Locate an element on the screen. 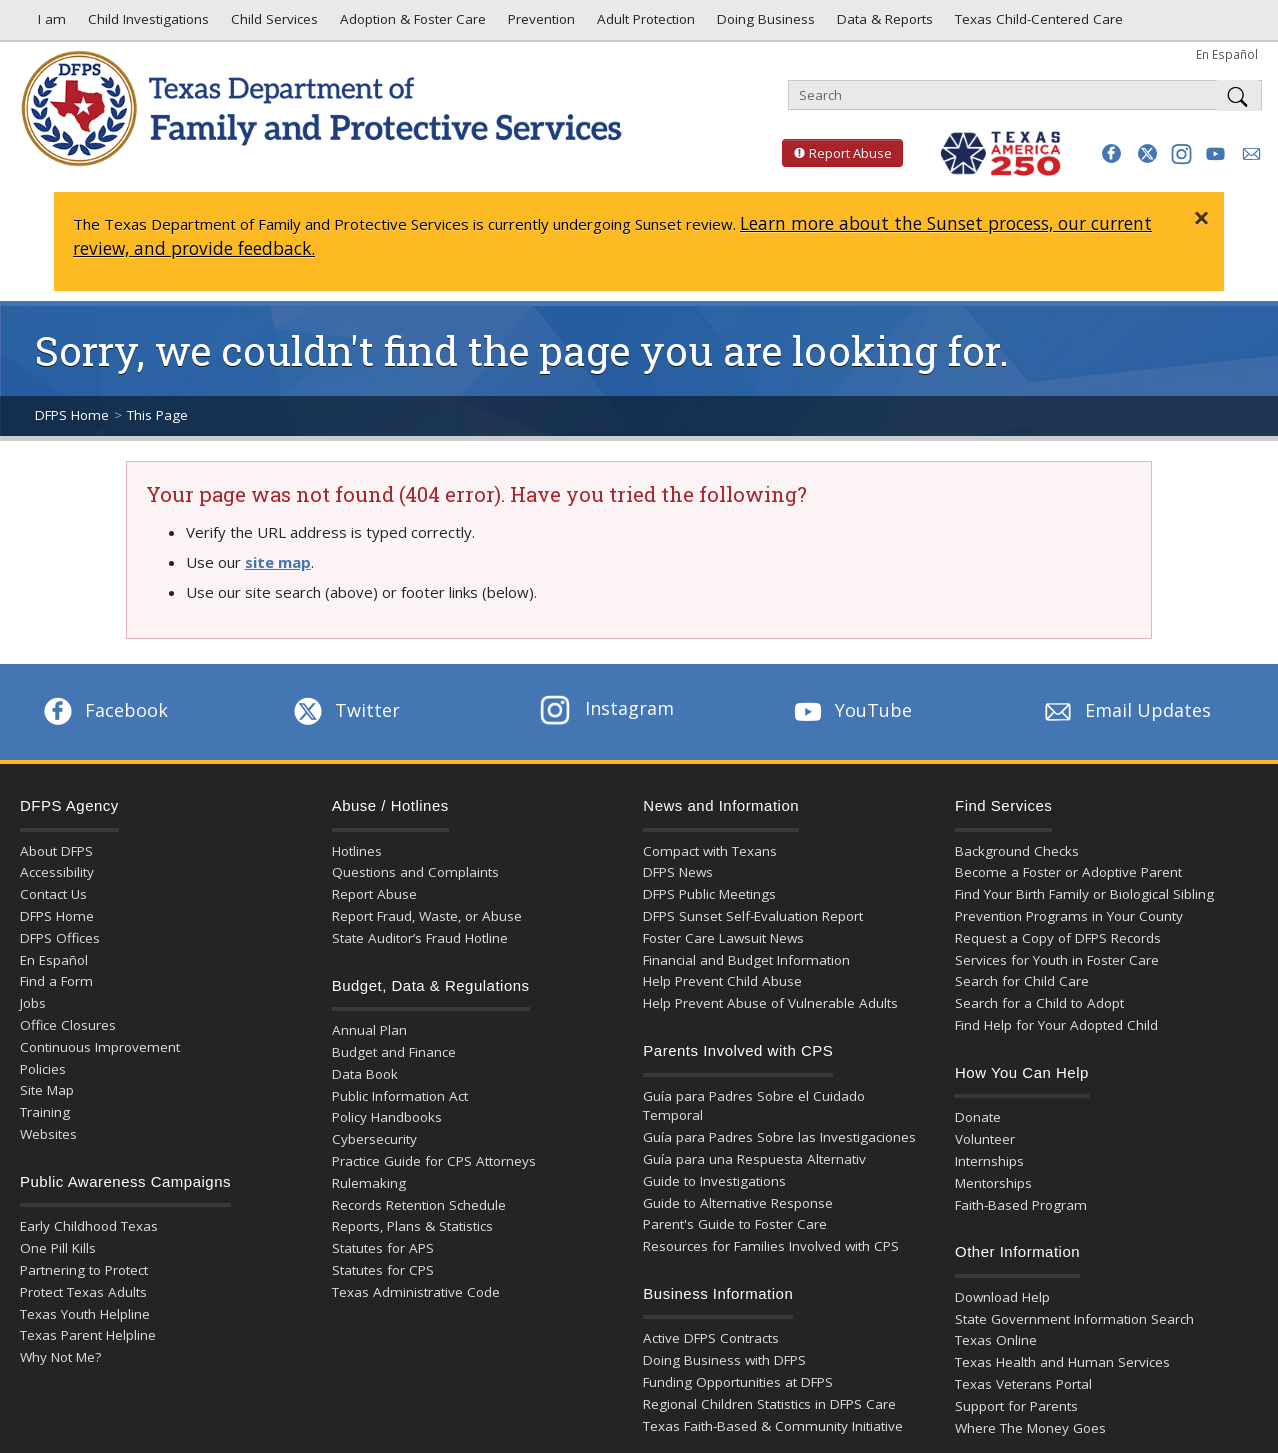 The height and width of the screenshot is (1453, 1278). Data & Reports is located at coordinates (883, 24).